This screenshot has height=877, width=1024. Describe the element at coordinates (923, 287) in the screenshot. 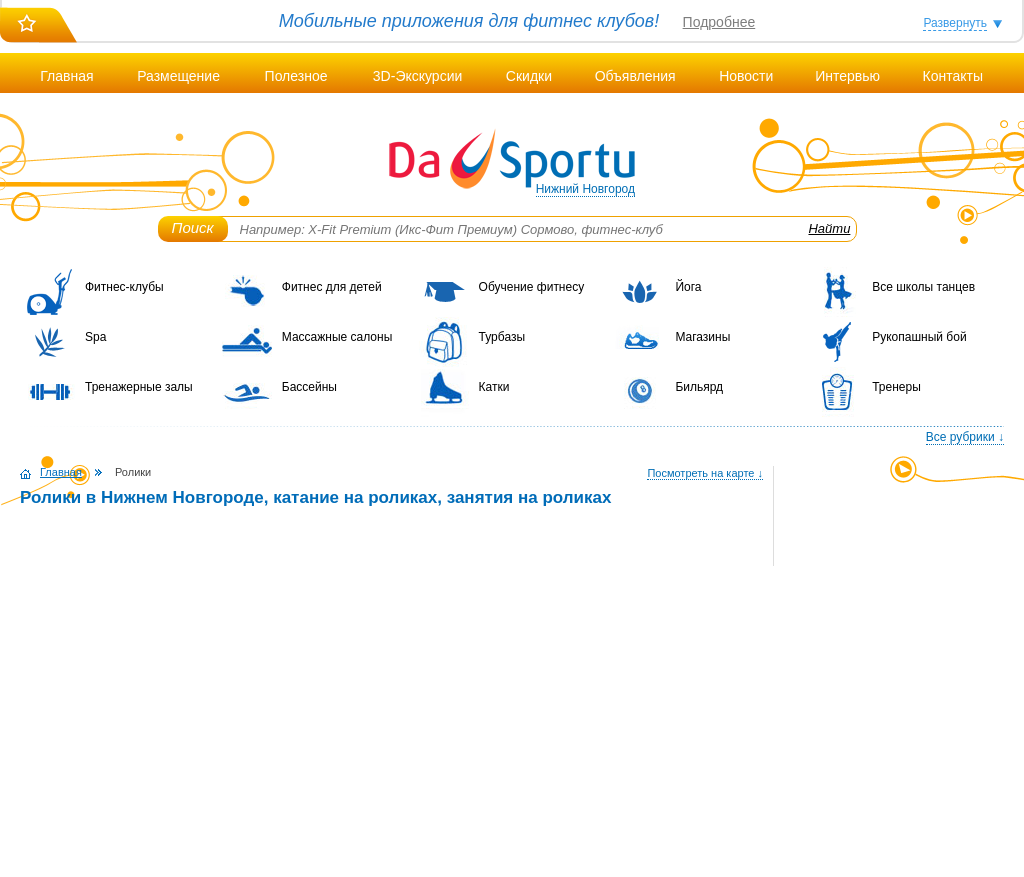

I see `Все школы танцев` at that location.